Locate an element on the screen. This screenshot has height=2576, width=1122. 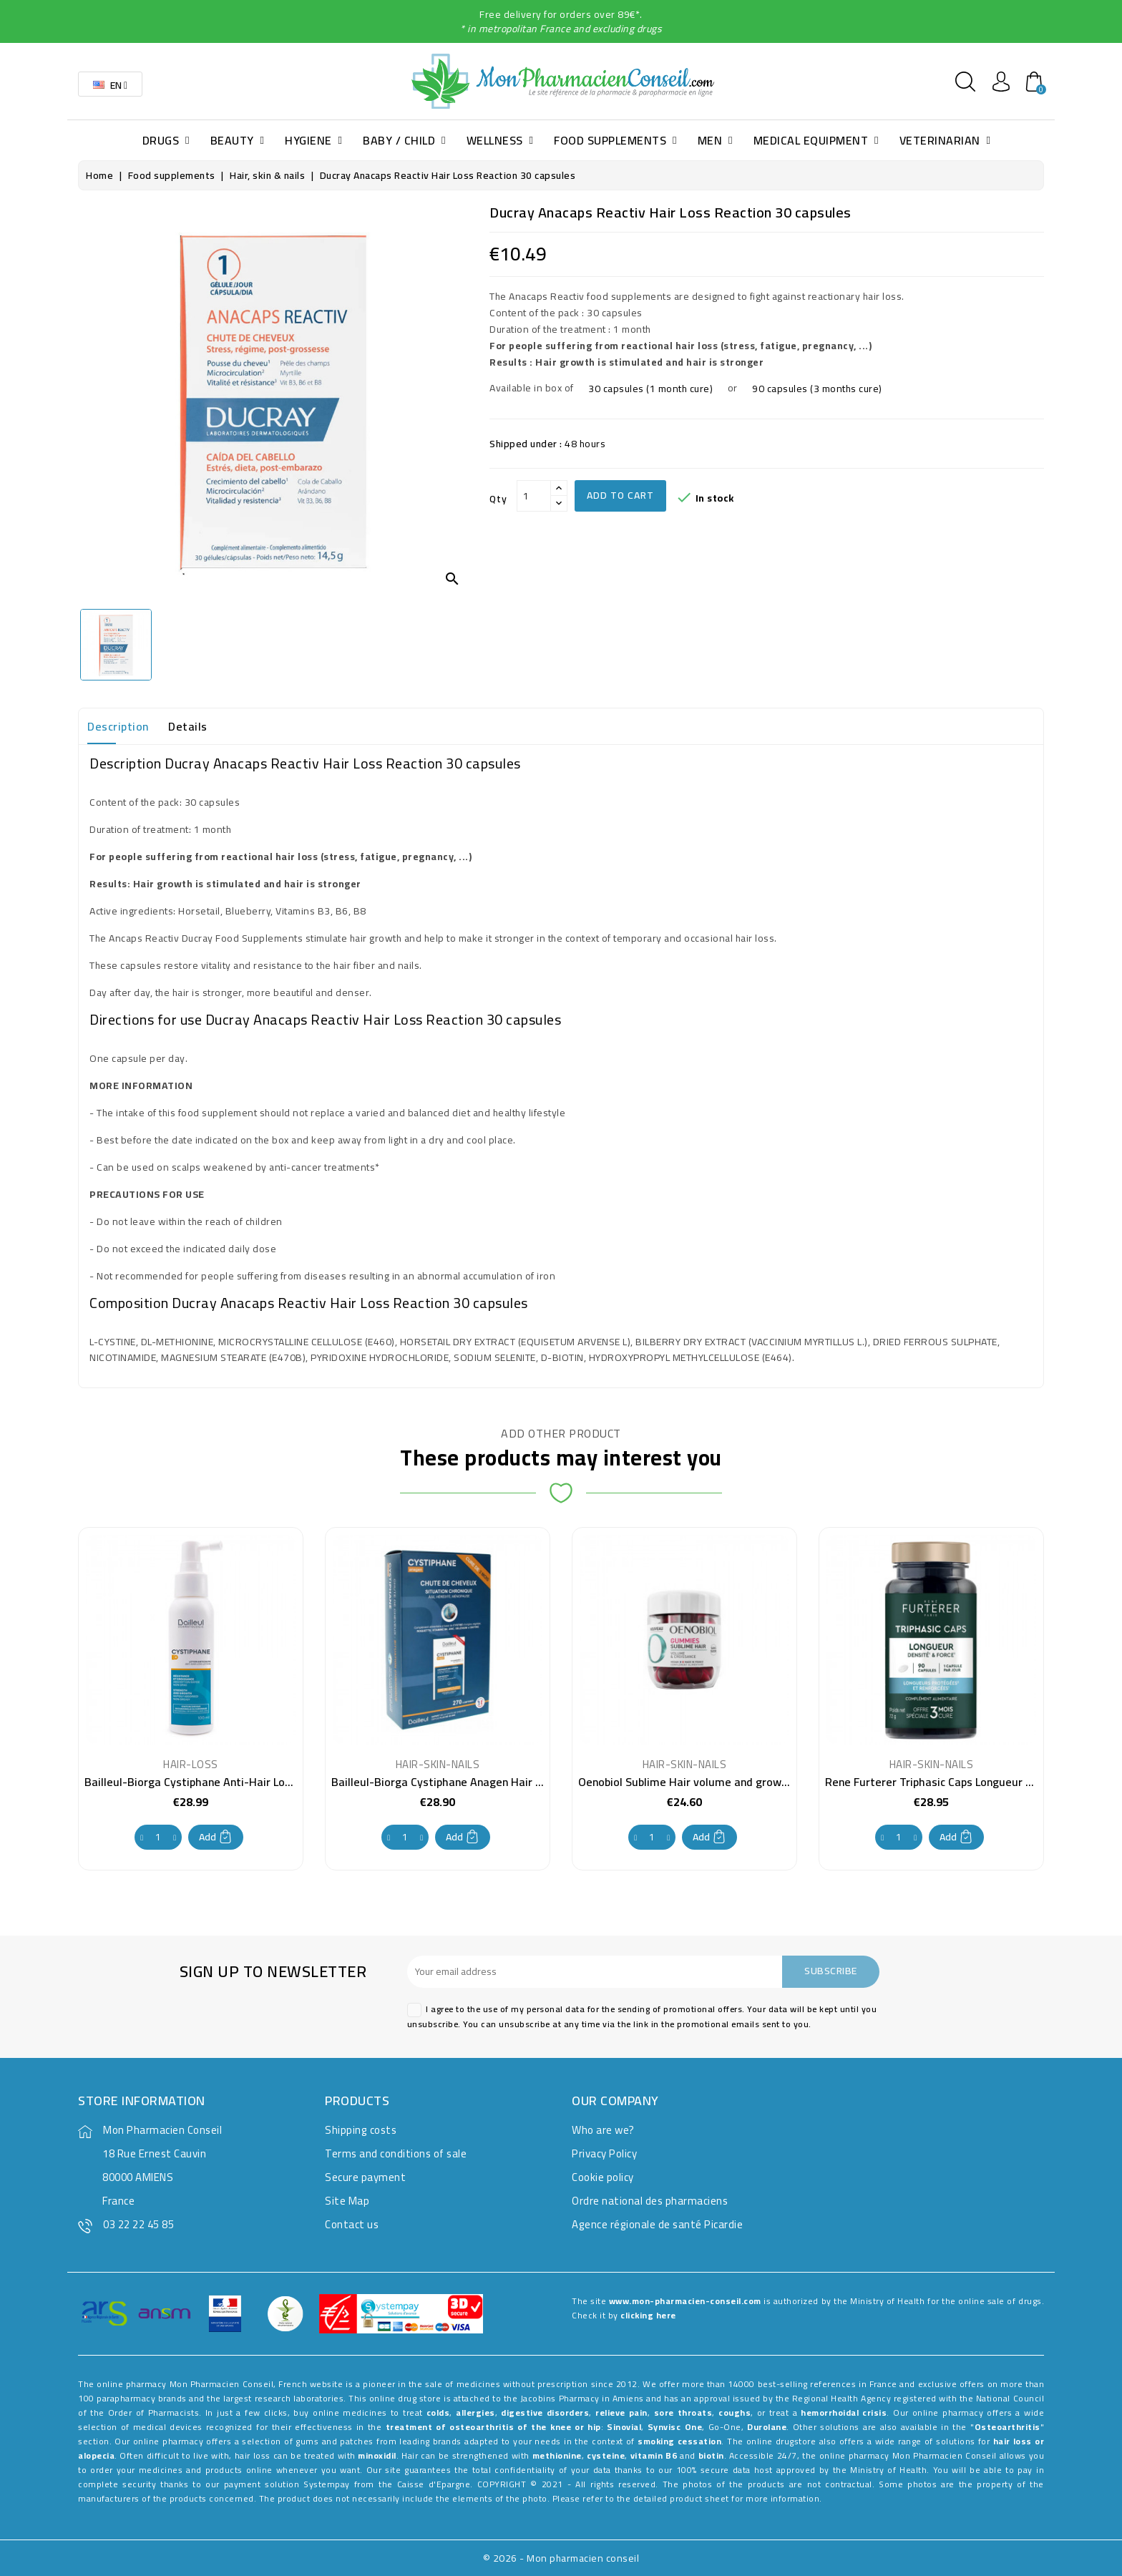
cysteine is located at coordinates (606, 2455).